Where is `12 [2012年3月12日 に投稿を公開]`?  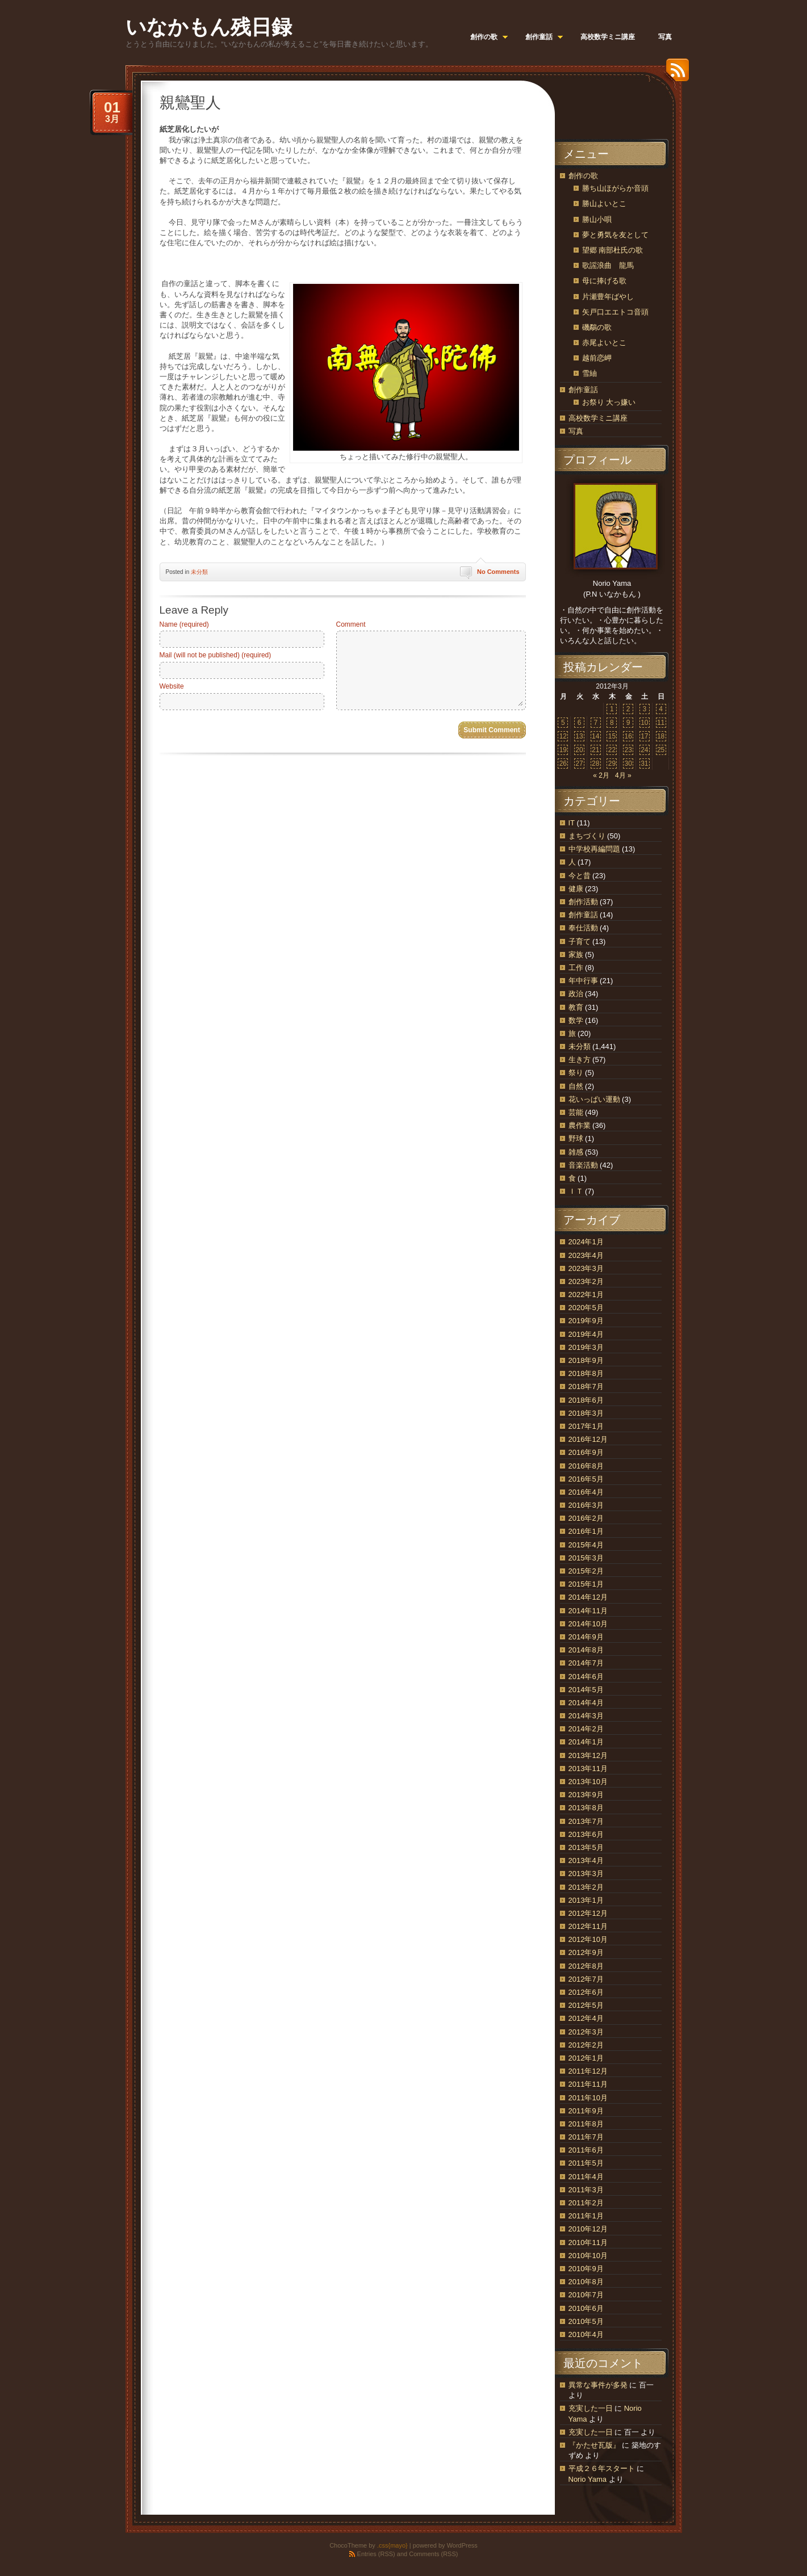
12 [2012年3月12日 に投稿を公開] is located at coordinates (563, 736).